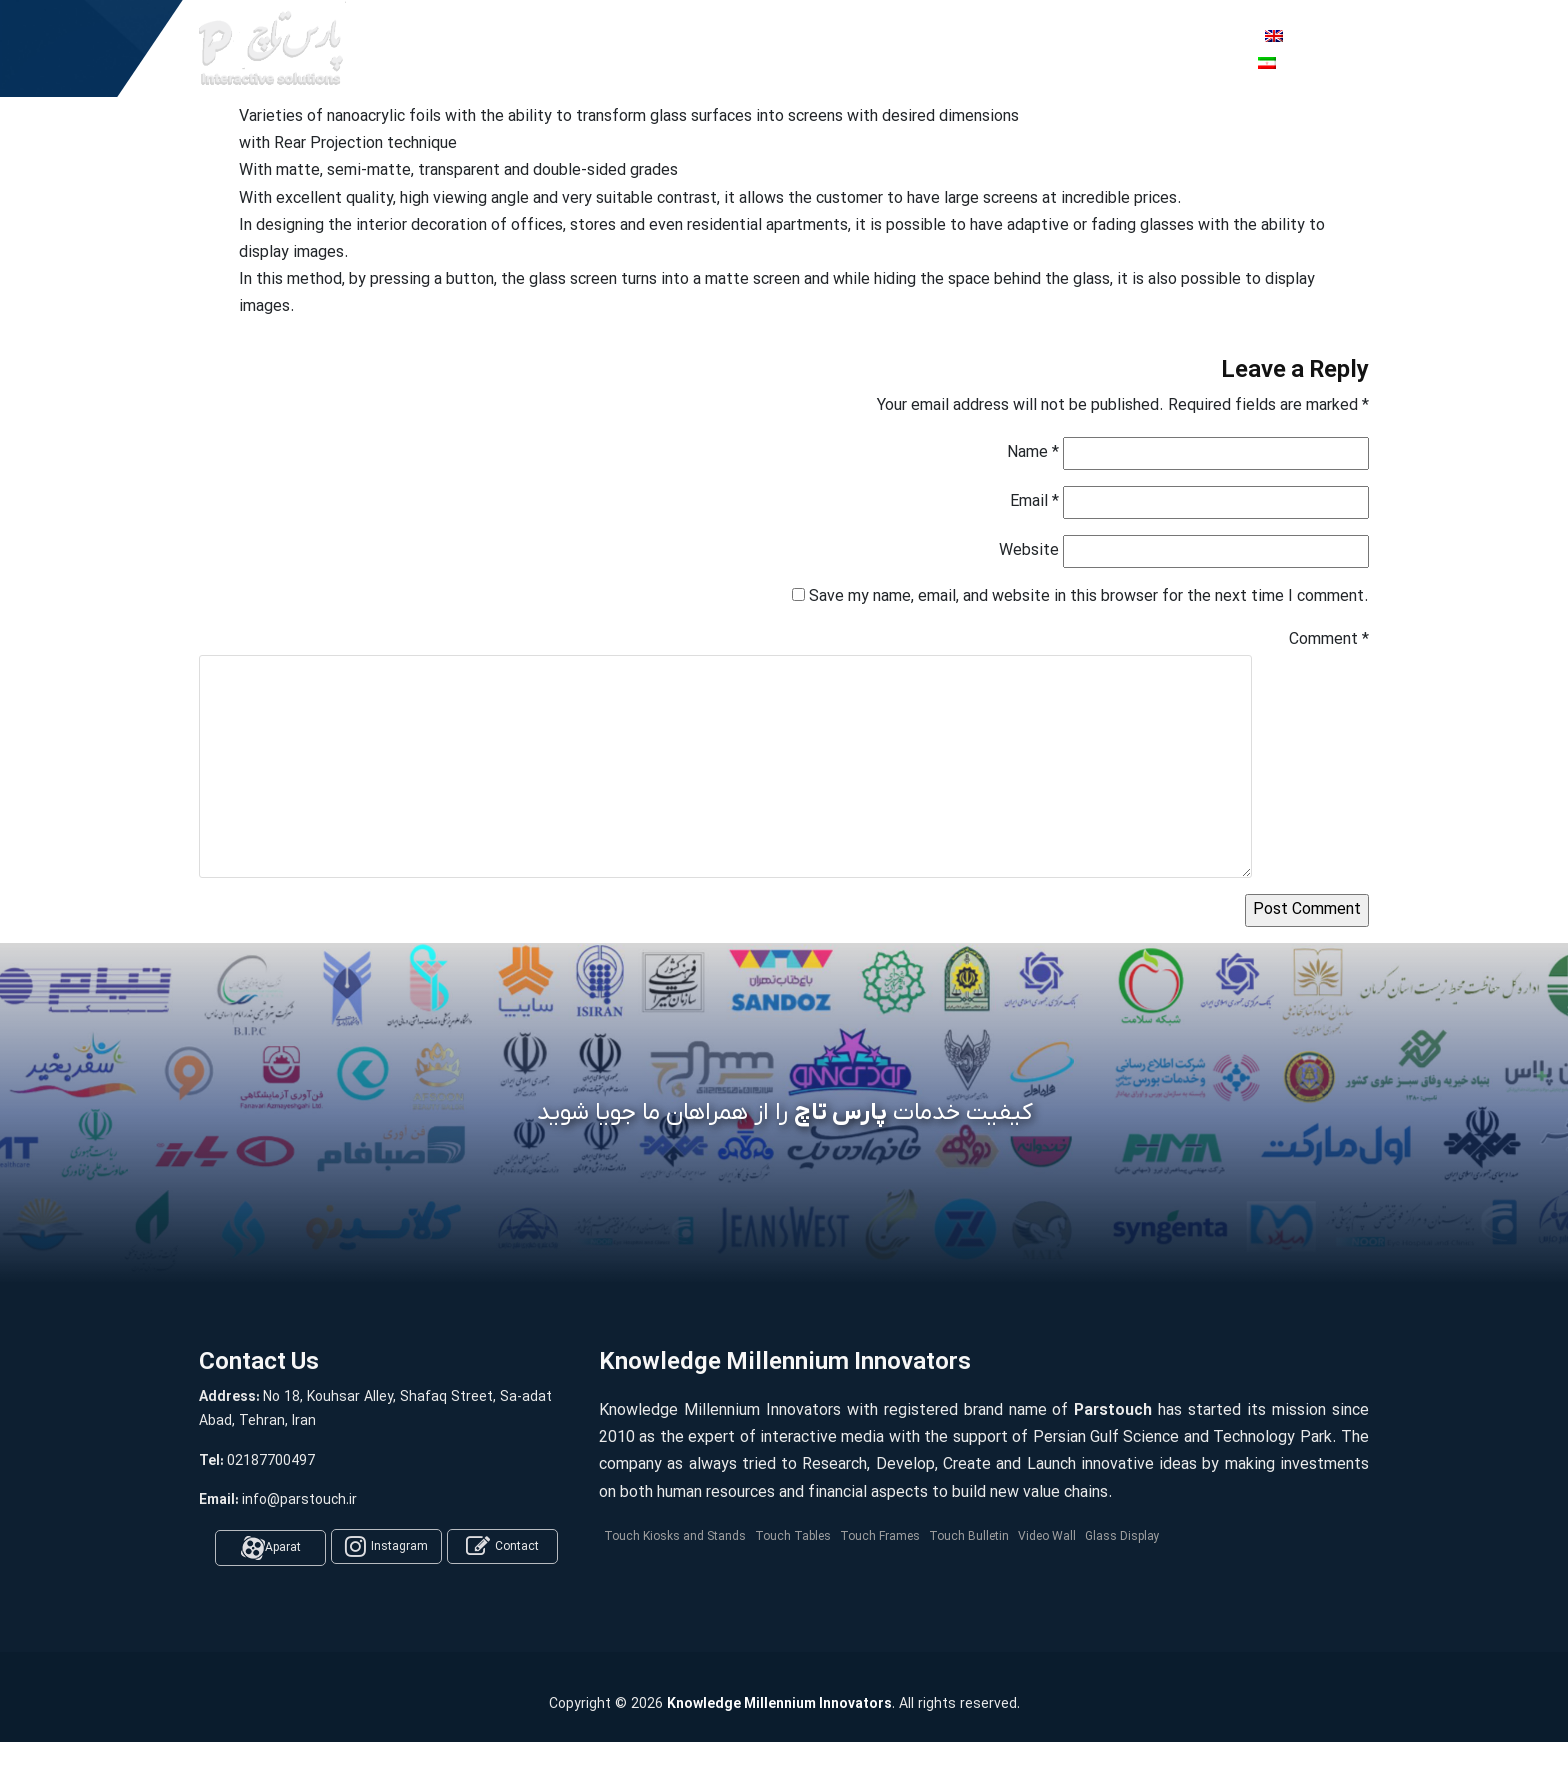 This screenshot has width=1568, height=1792. I want to click on Comment, so click(1329, 640).